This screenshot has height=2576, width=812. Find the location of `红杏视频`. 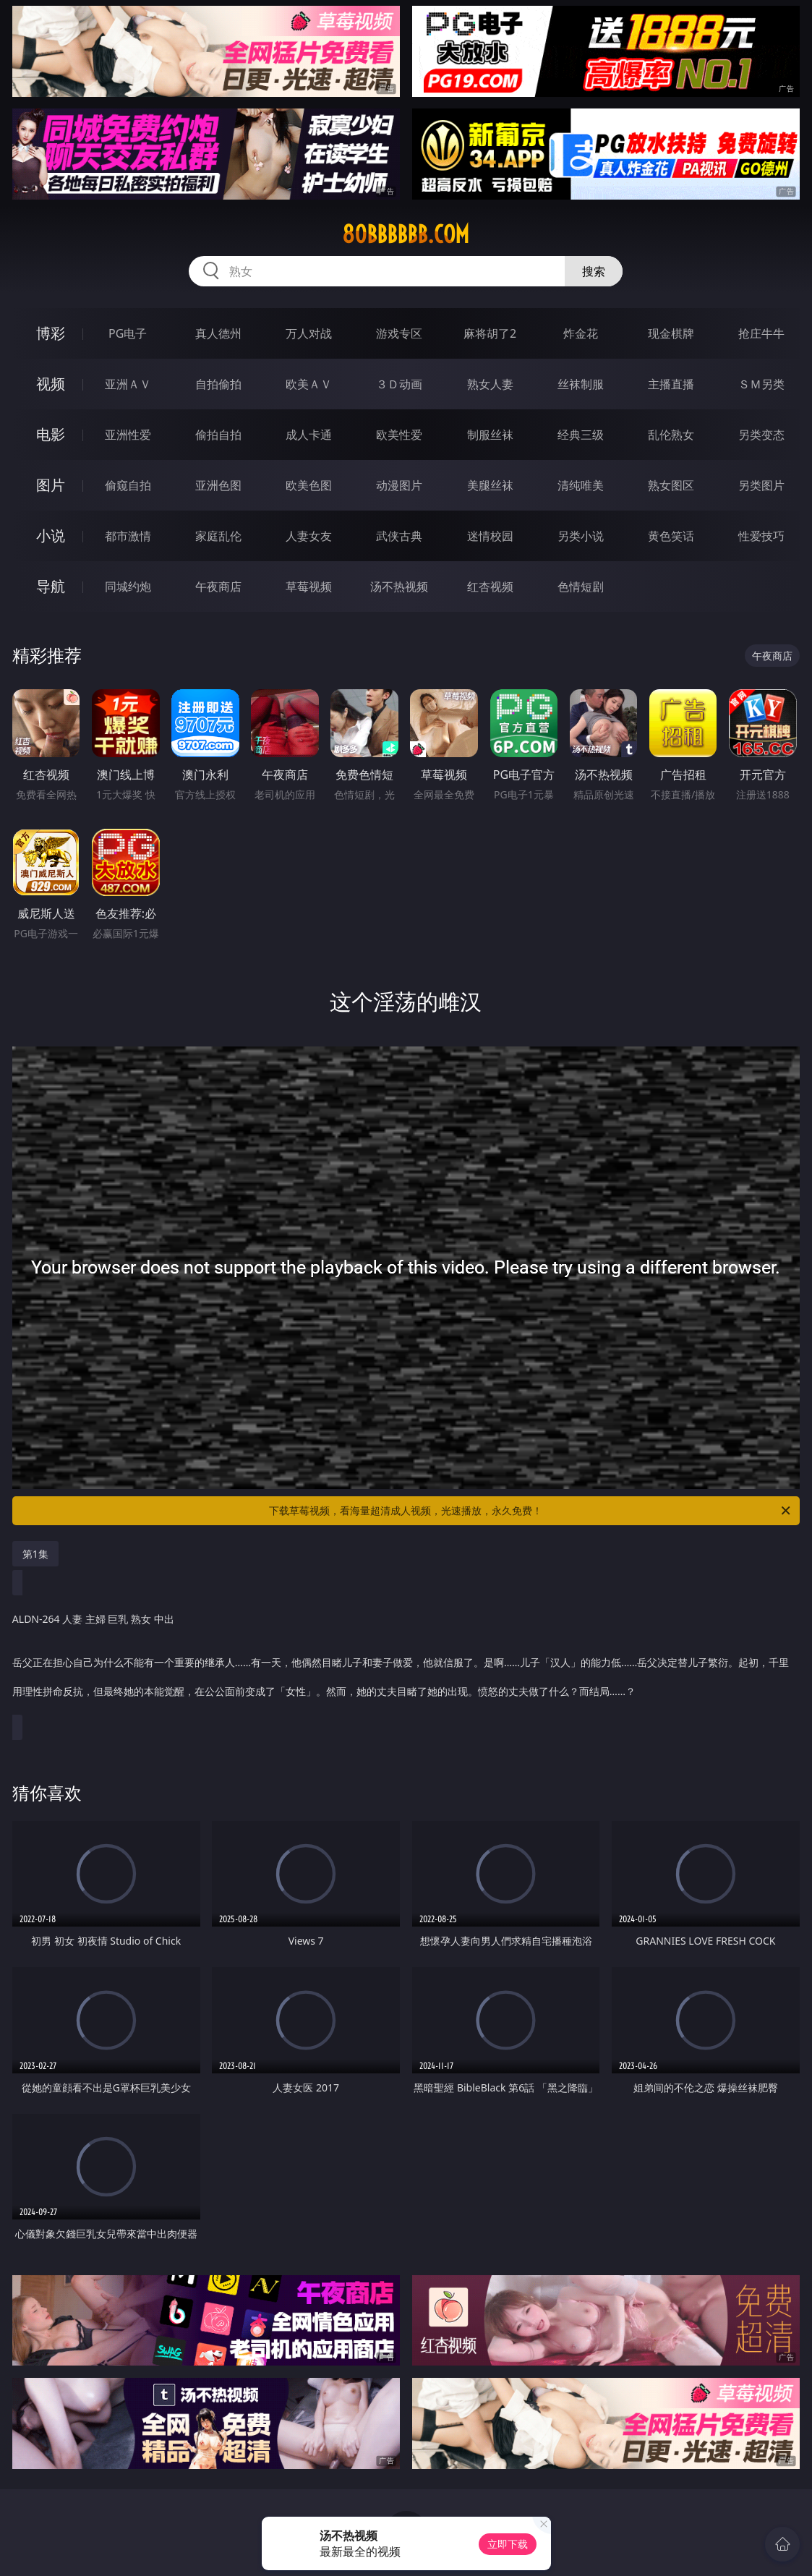

红杏视频 is located at coordinates (490, 586).